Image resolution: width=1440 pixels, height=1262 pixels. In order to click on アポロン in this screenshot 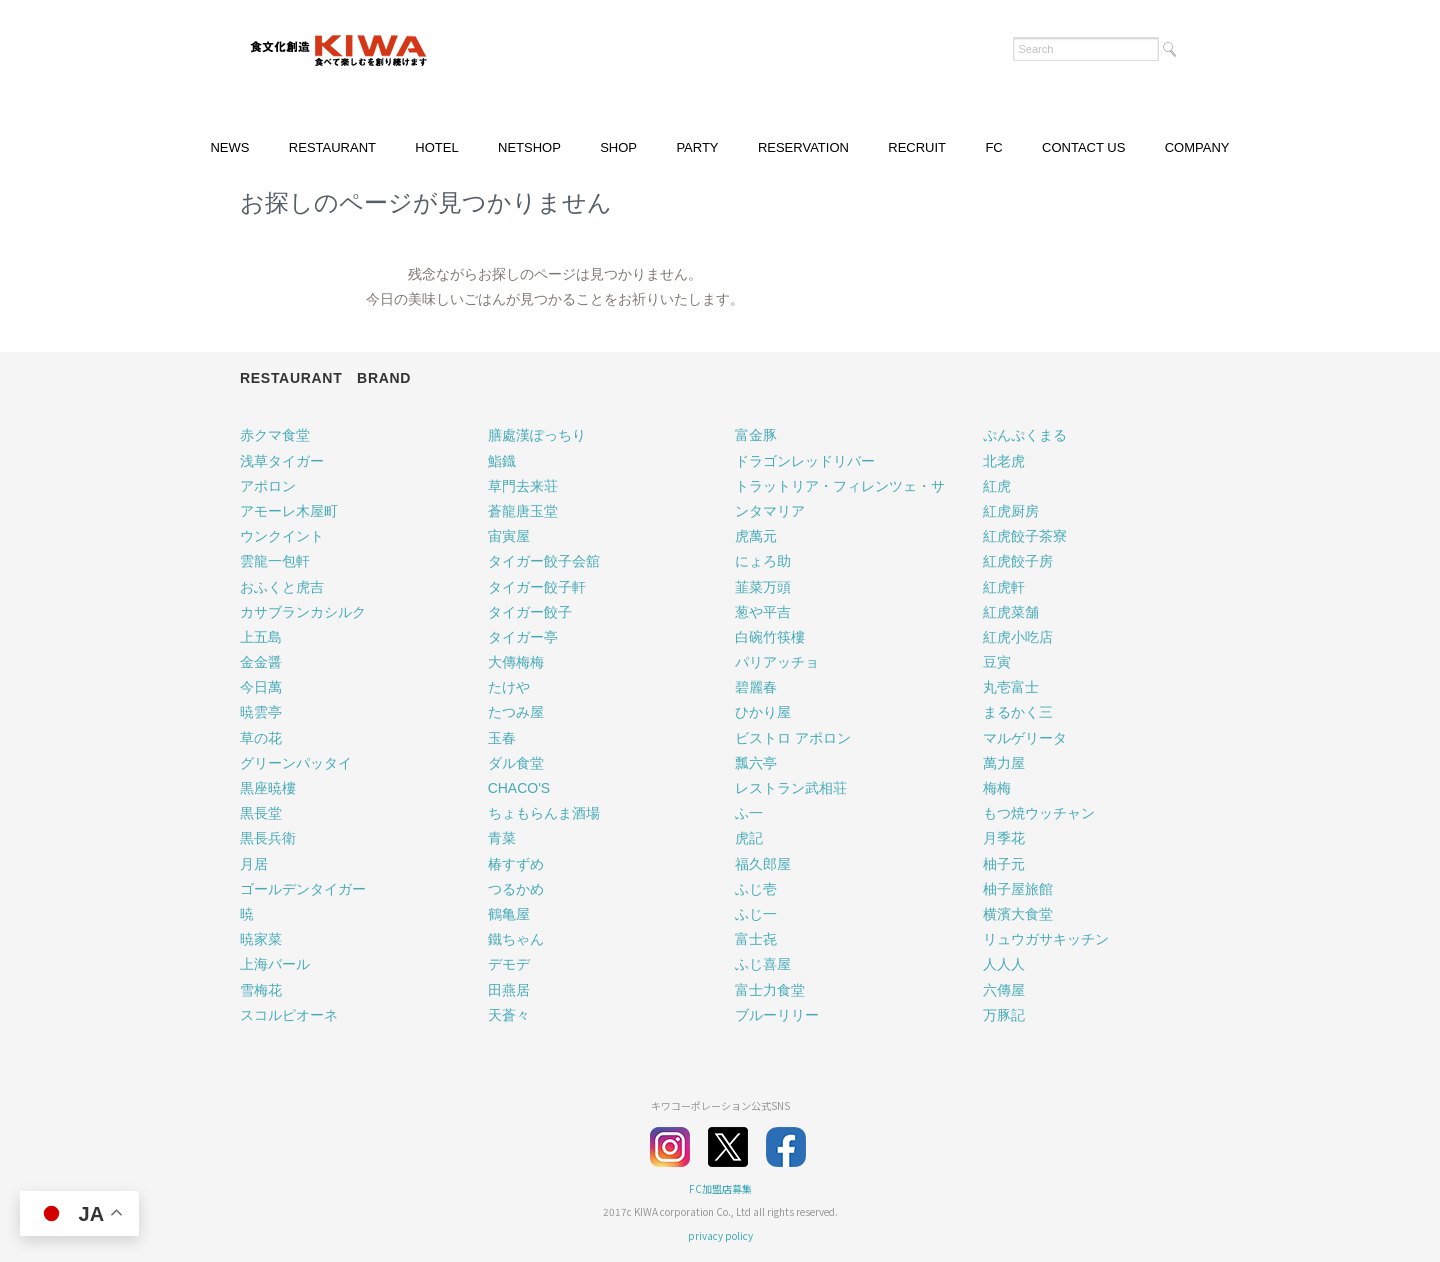, I will do `click(268, 486)`.